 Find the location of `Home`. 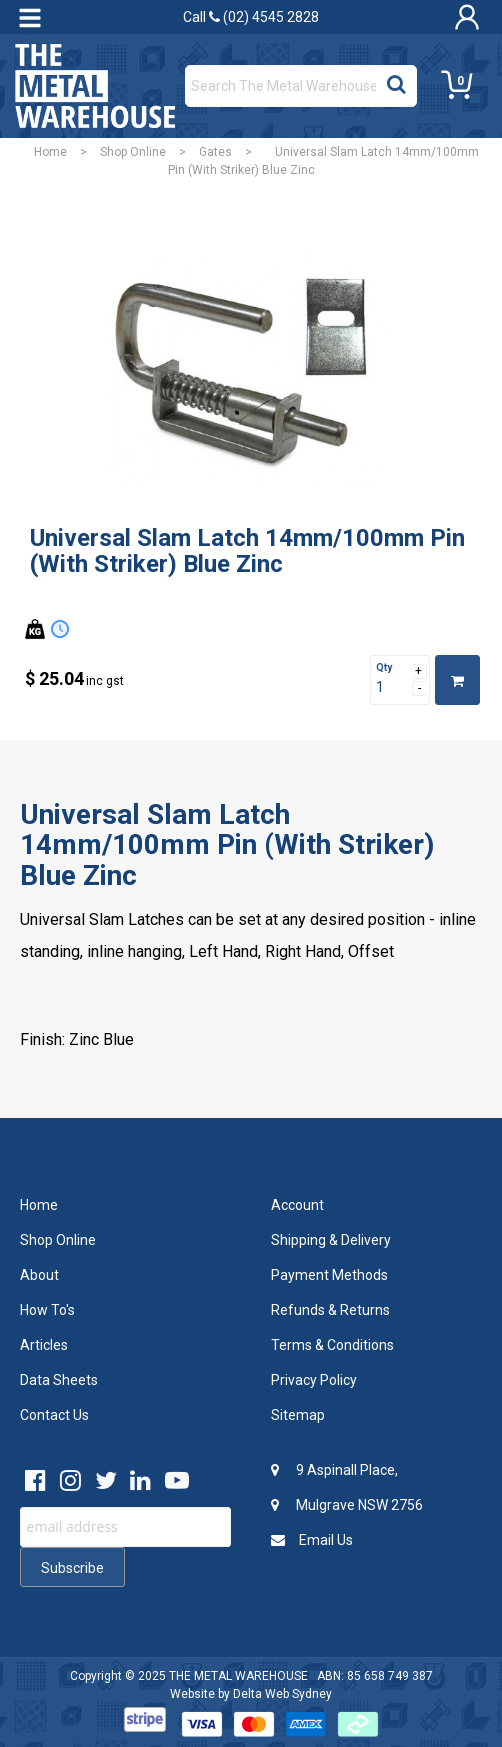

Home is located at coordinates (50, 152).